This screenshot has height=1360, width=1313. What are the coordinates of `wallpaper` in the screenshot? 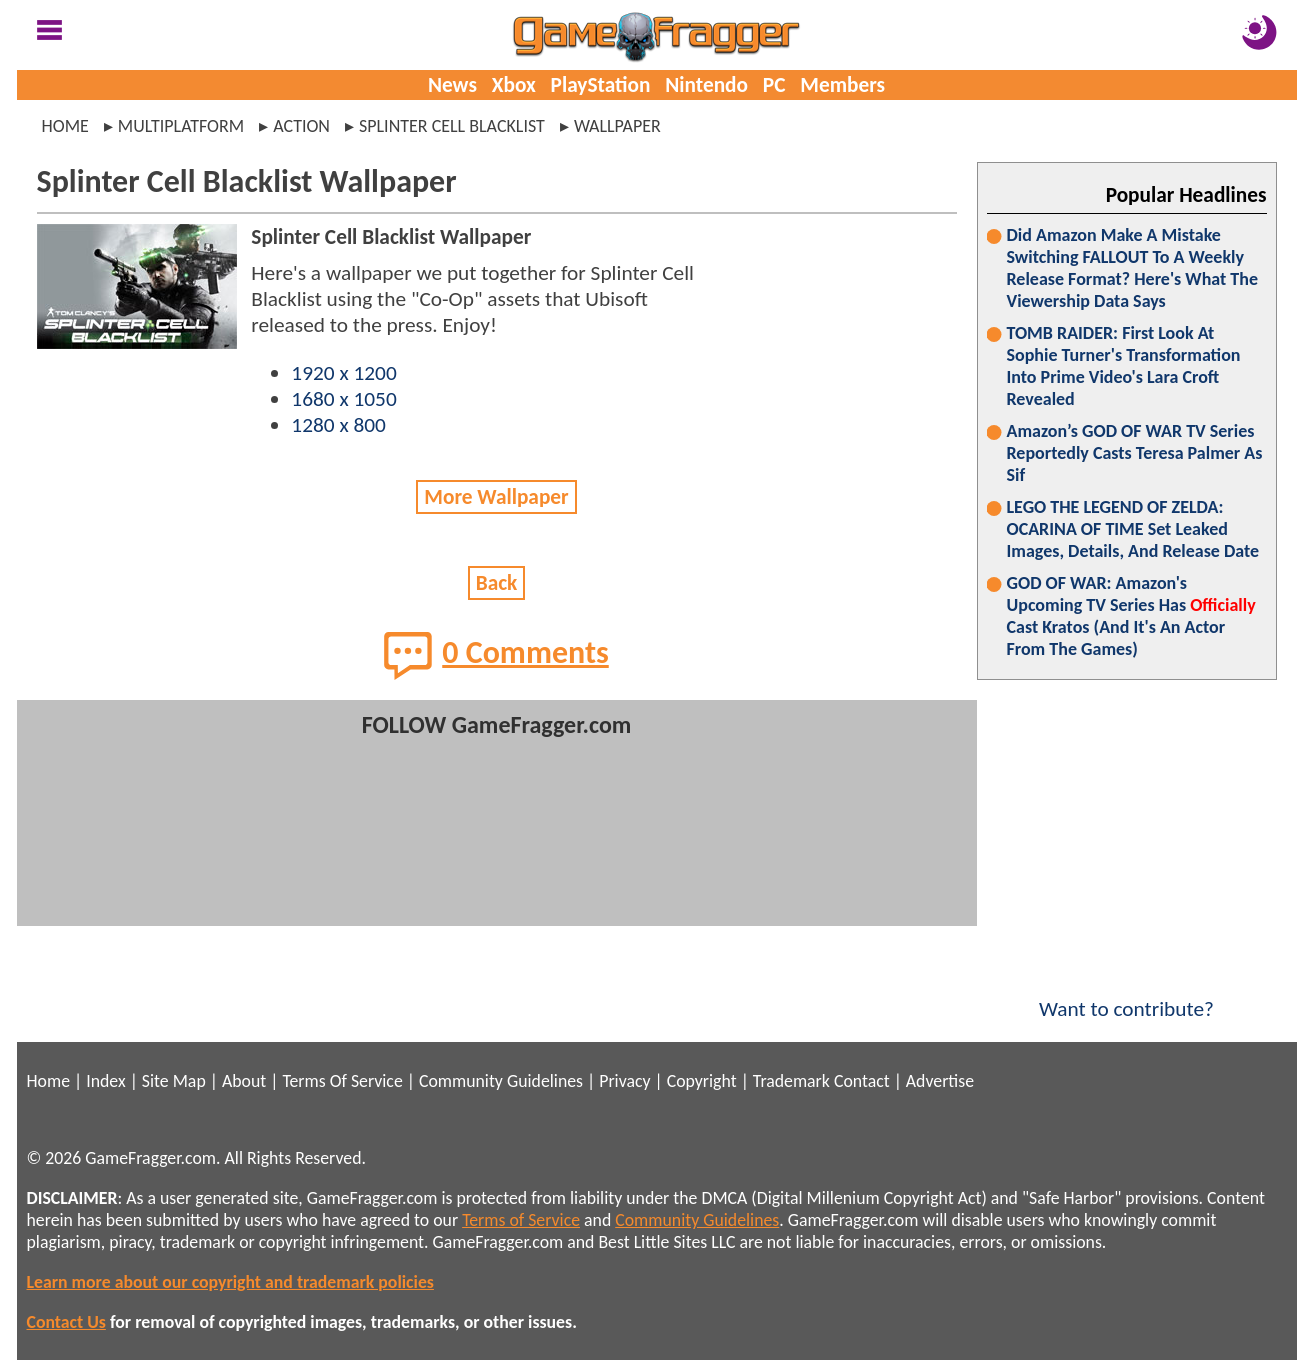 It's located at (617, 126).